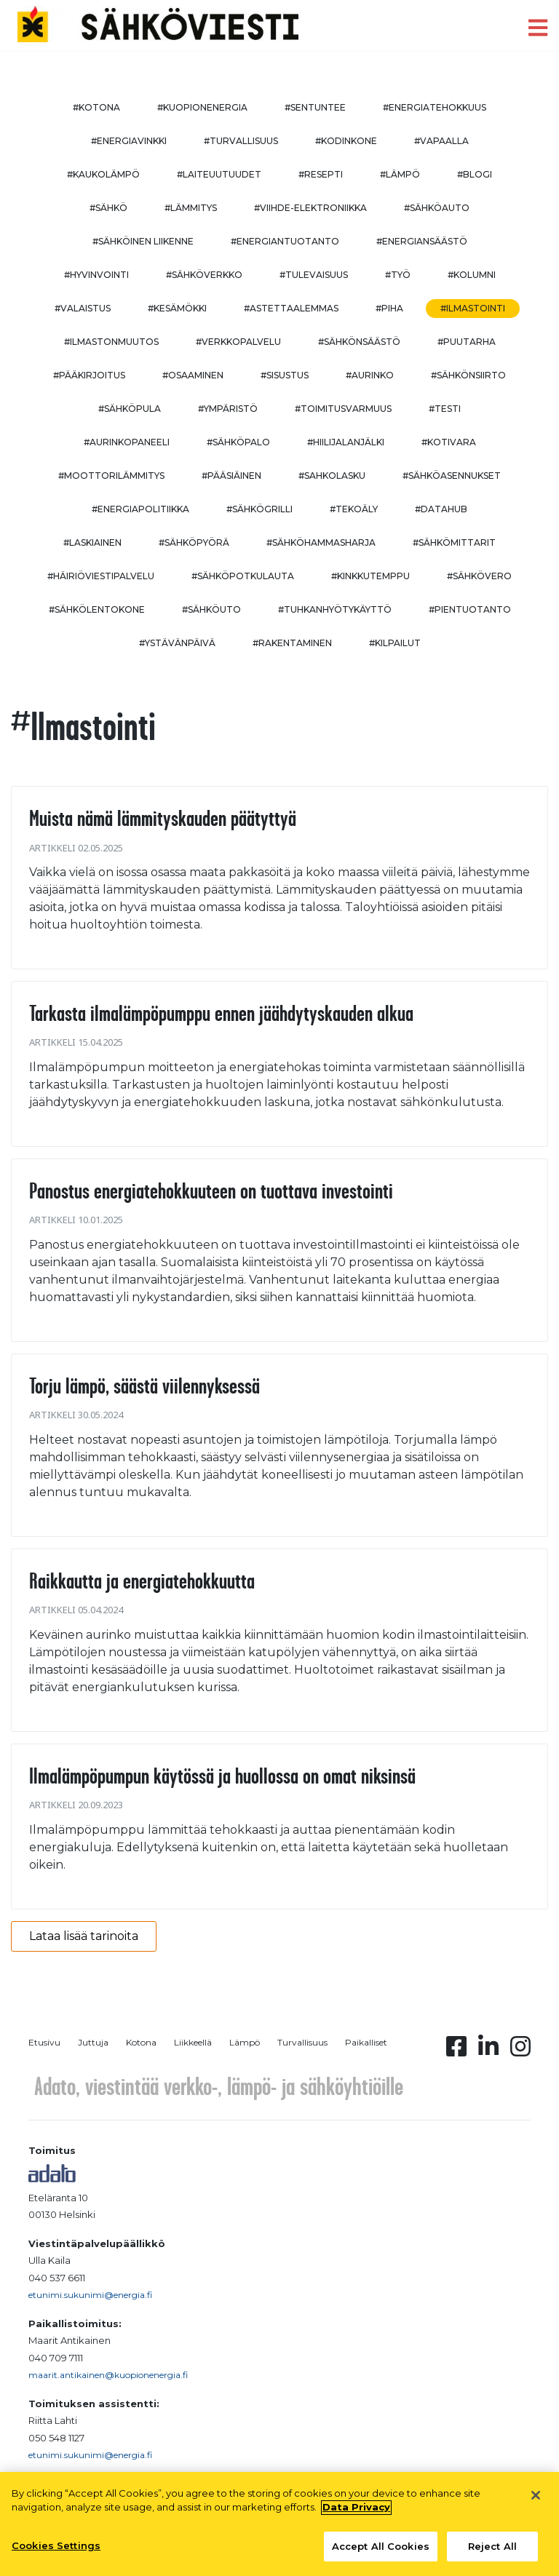 This screenshot has width=559, height=2576. Describe the element at coordinates (211, 1190) in the screenshot. I see `Panostus energiatehokkuuteen on tuottava investointi` at that location.